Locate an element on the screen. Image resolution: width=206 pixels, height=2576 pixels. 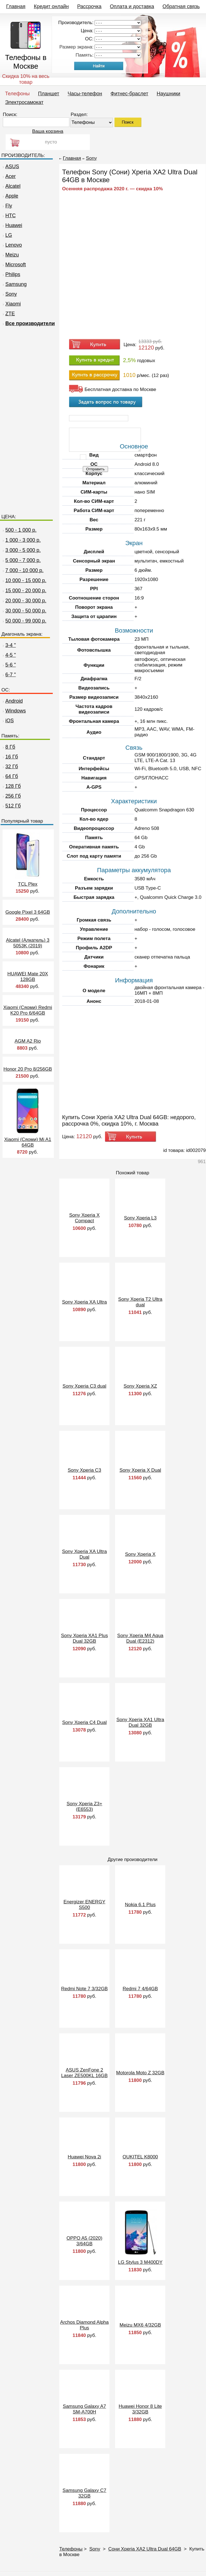
Телефоны is located at coordinates (17, 93).